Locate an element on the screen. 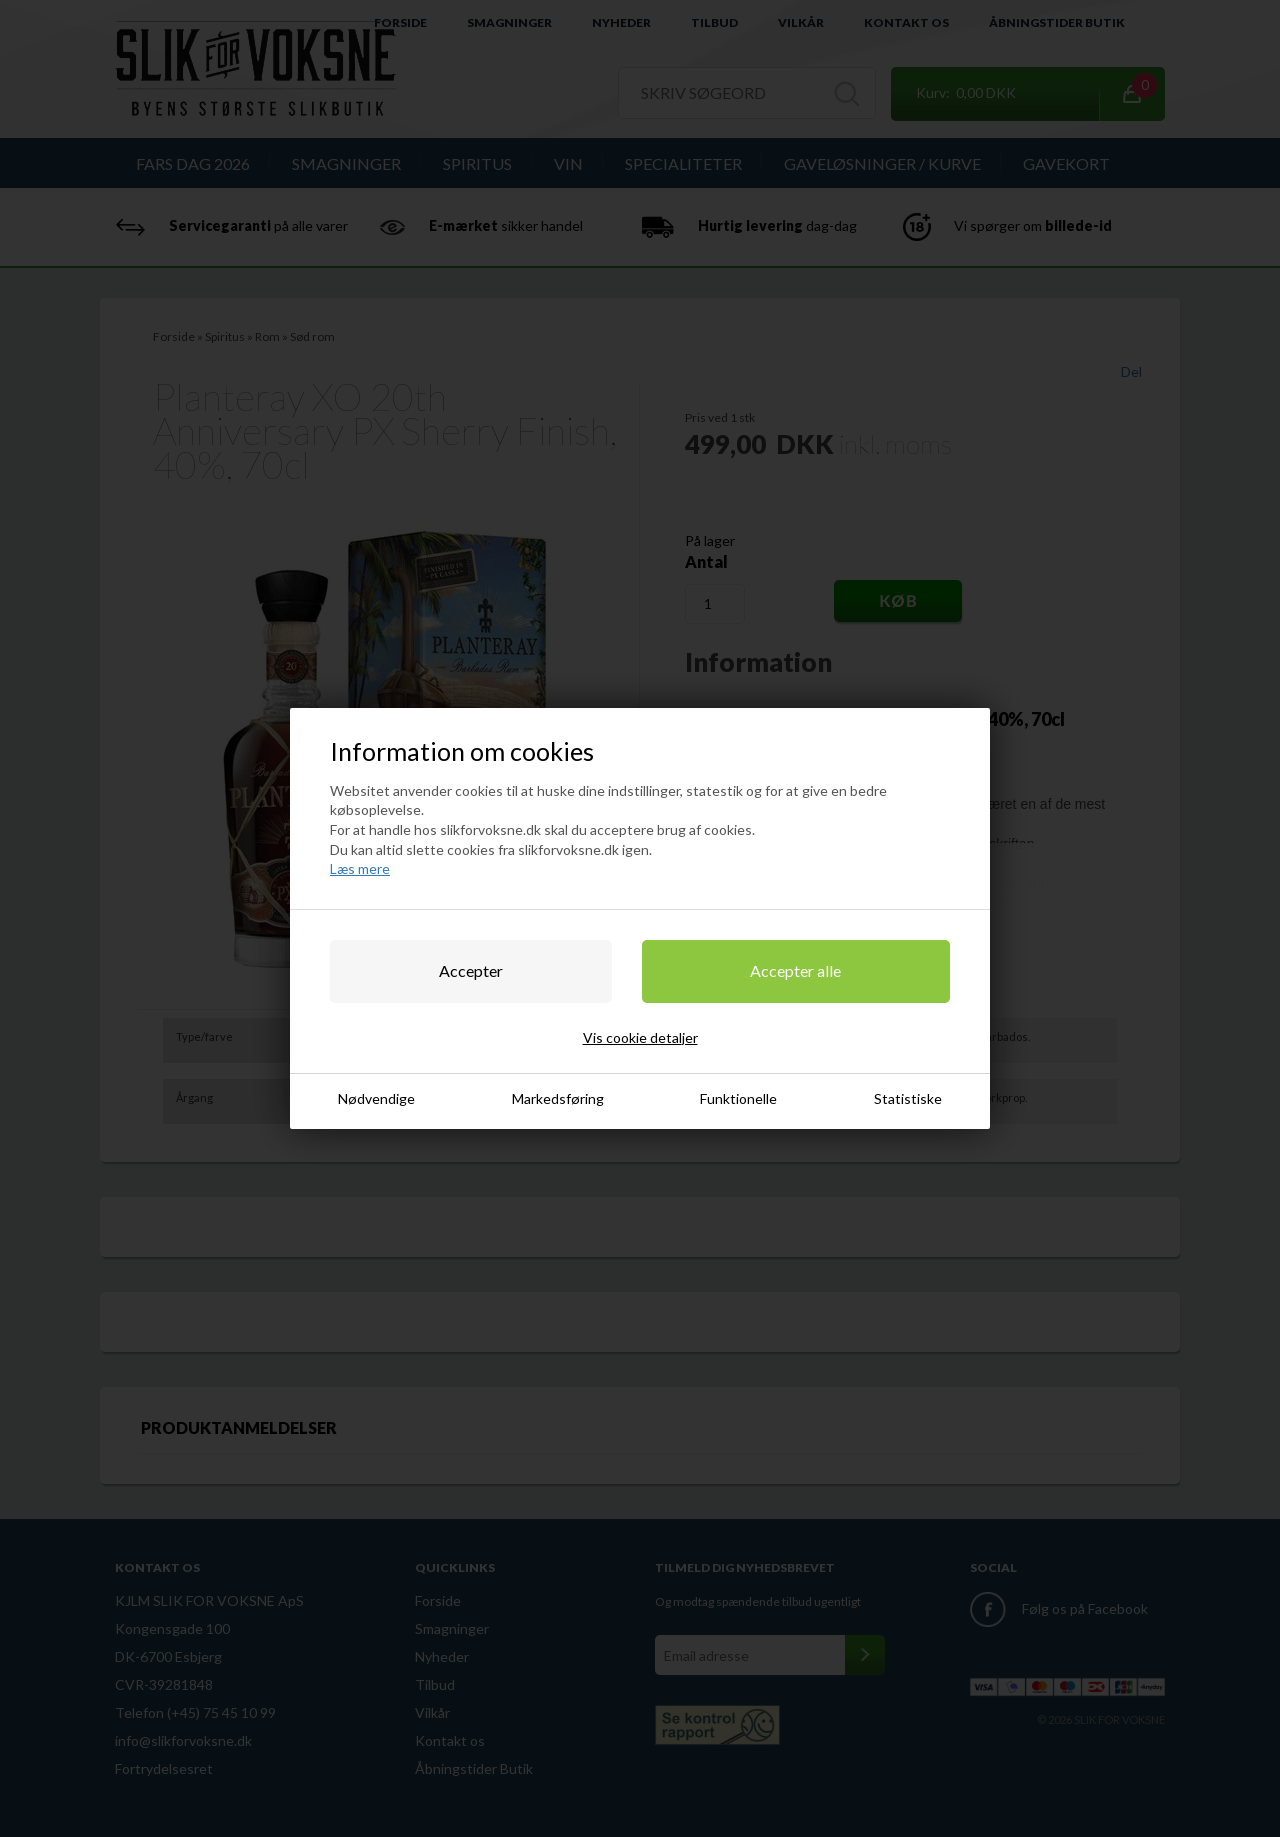 This screenshot has height=1837, width=1280. Læs mere is located at coordinates (360, 868).